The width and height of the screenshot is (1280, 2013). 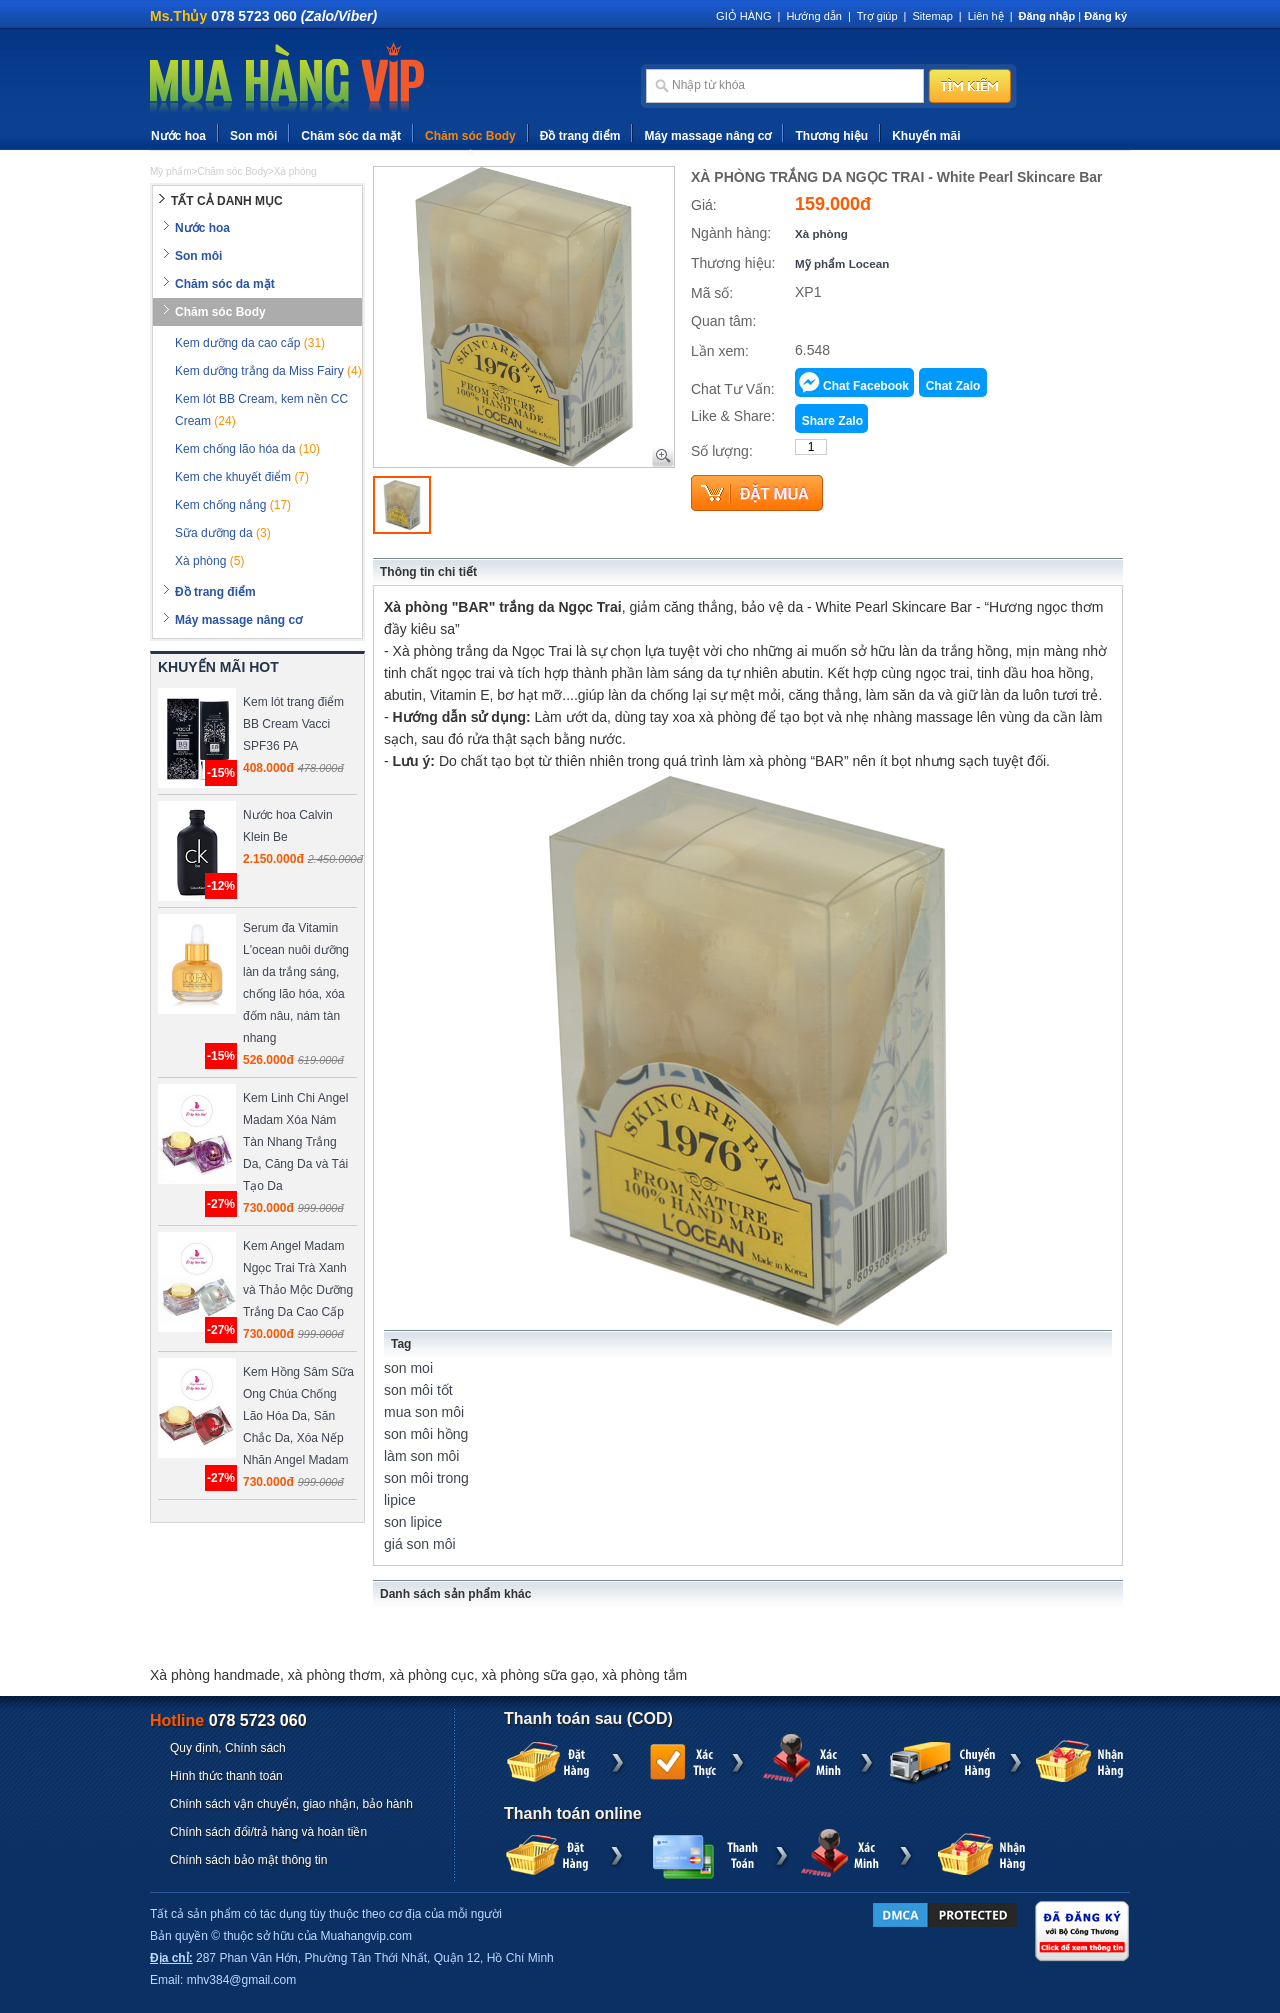 What do you see at coordinates (428, 572) in the screenshot?
I see `Thông tin chi tiết` at bounding box center [428, 572].